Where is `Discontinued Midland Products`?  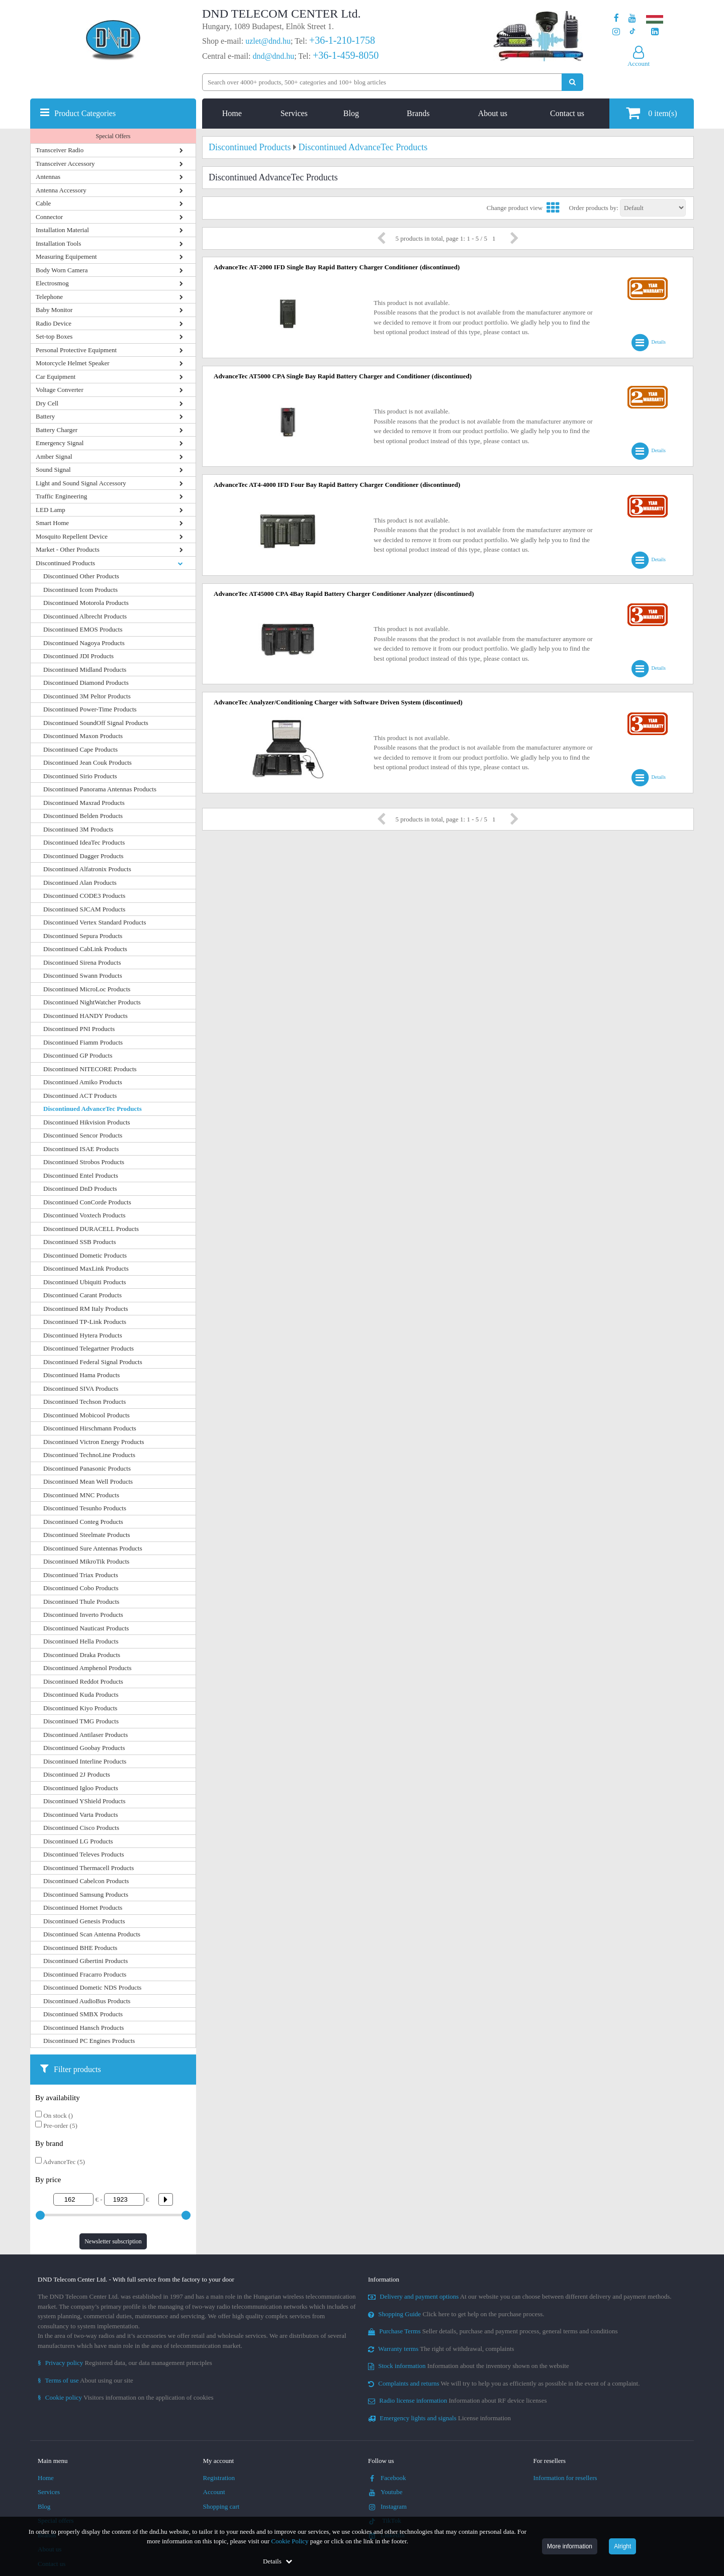
Discontinued Midland Products is located at coordinates (84, 669).